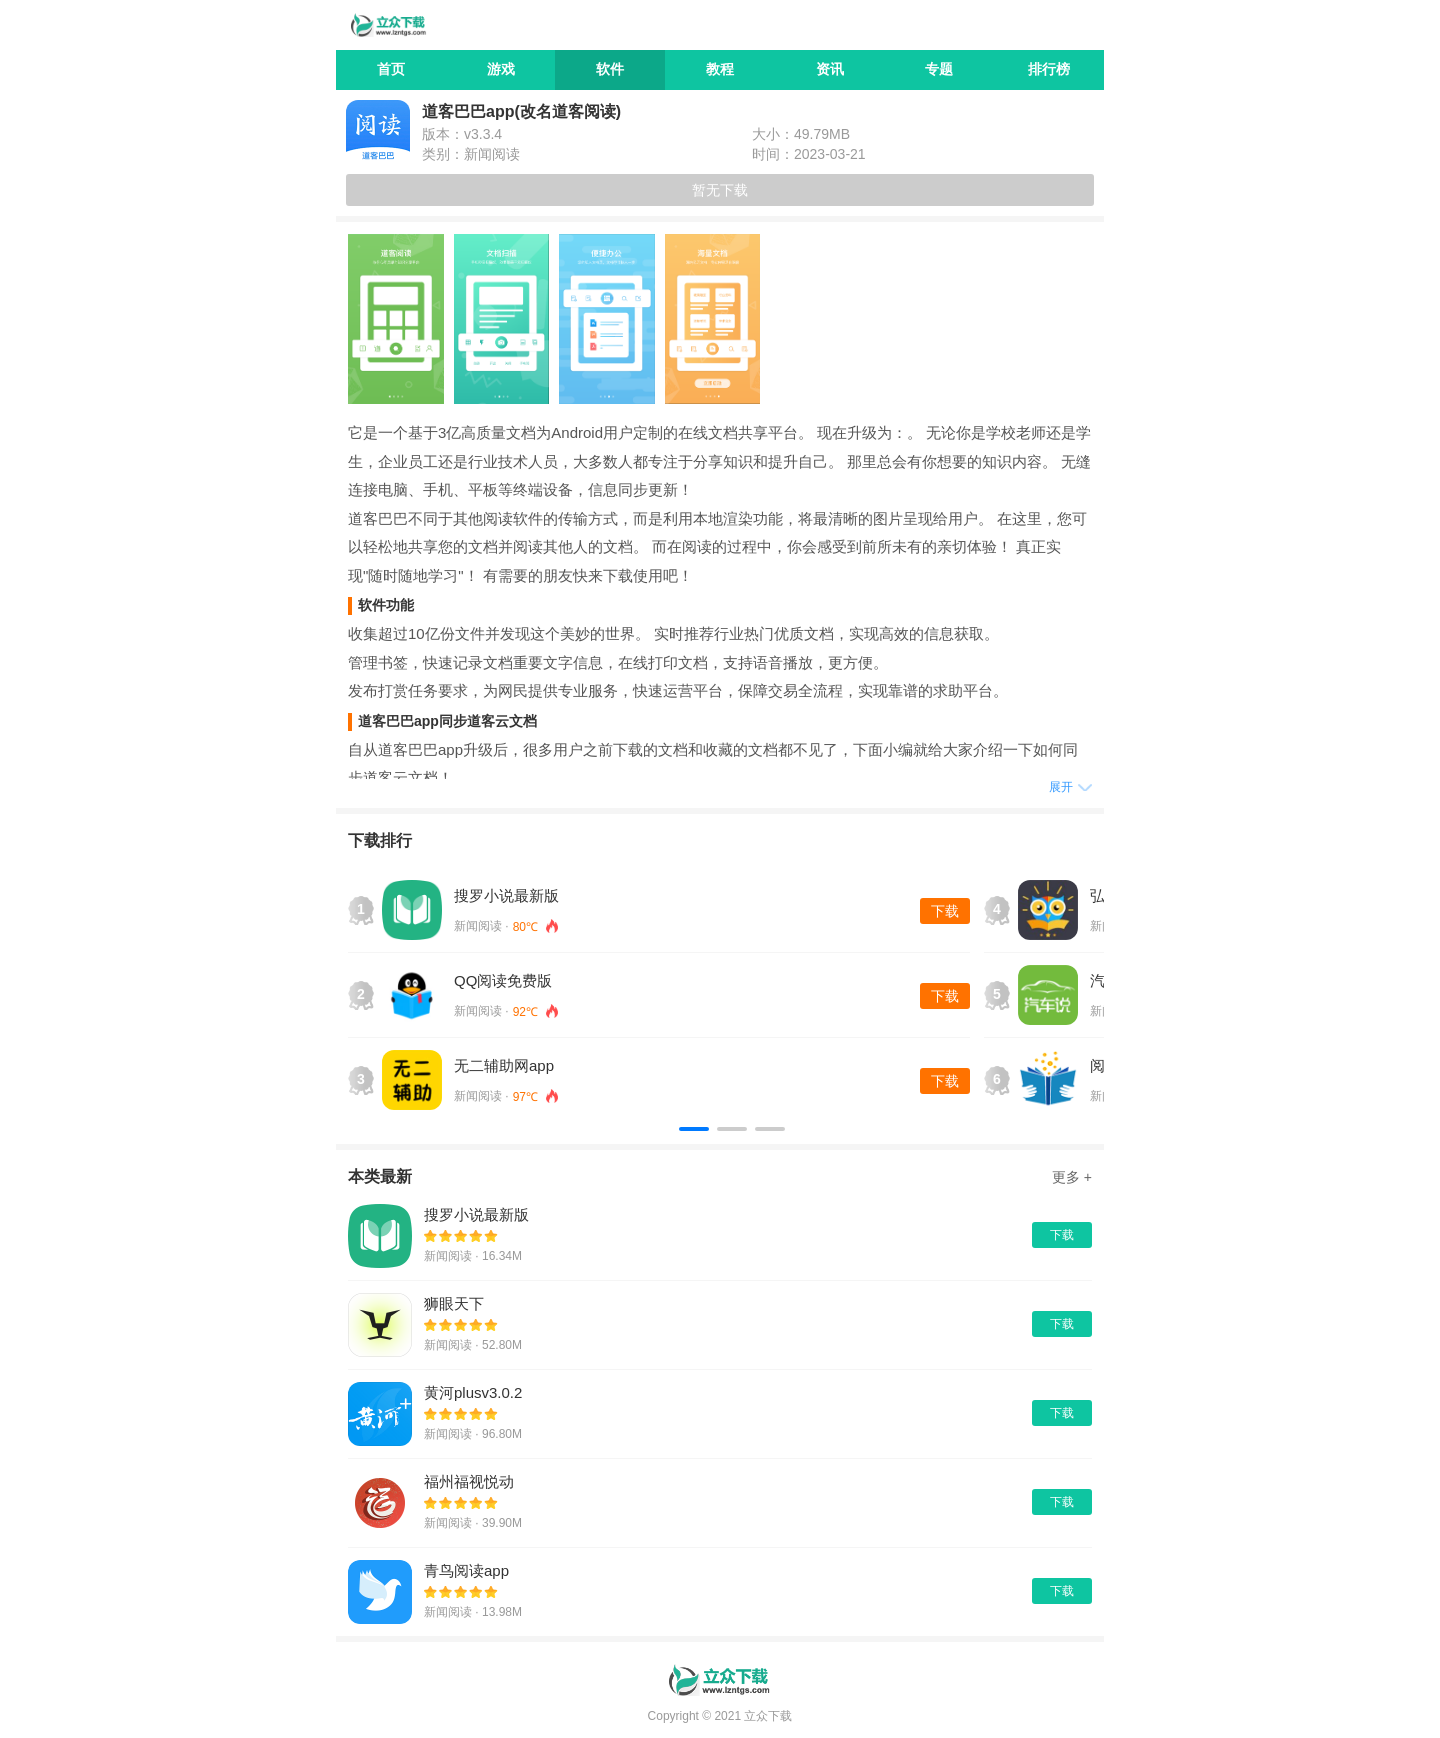 This screenshot has width=1440, height=1738. I want to click on 更多 +, so click(1072, 1177).